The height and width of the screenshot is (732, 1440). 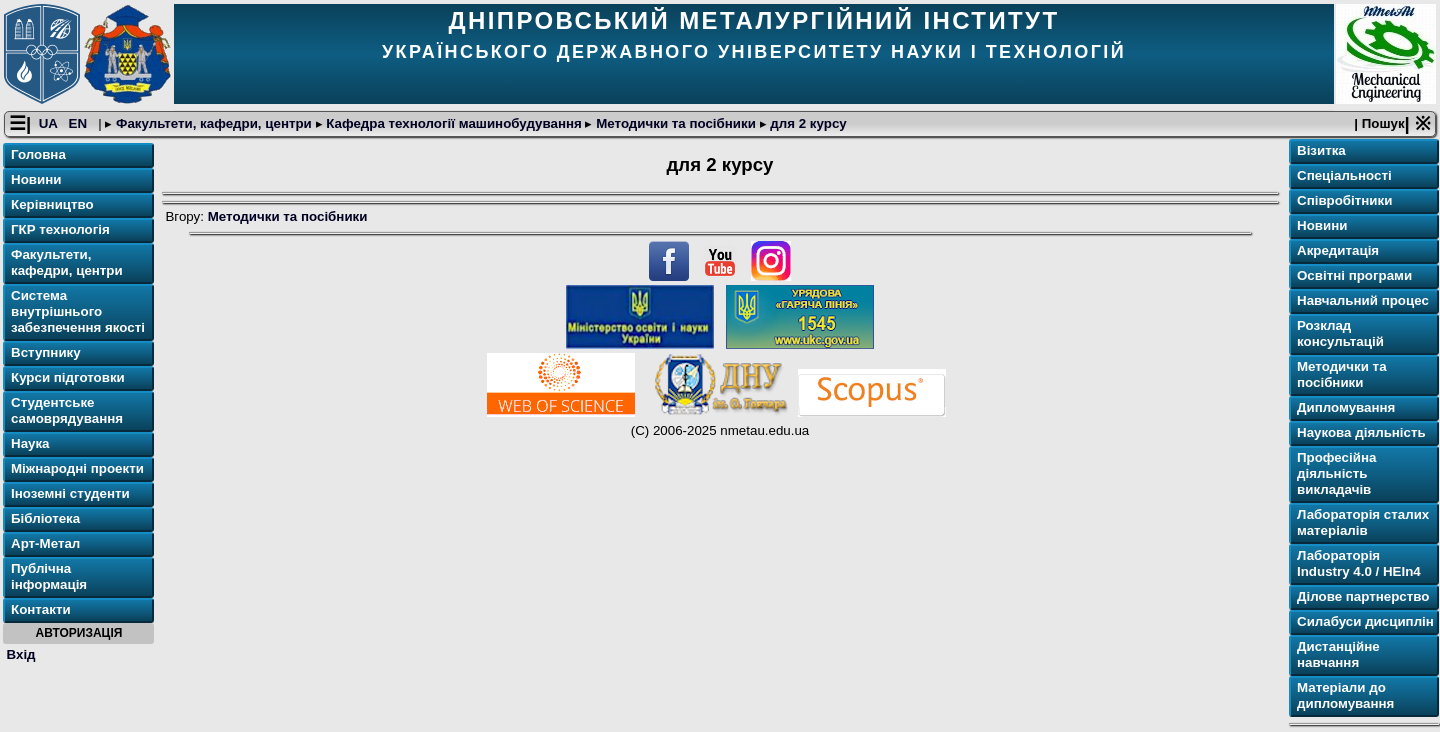 What do you see at coordinates (60, 229) in the screenshot?
I see `ГКР технологія` at bounding box center [60, 229].